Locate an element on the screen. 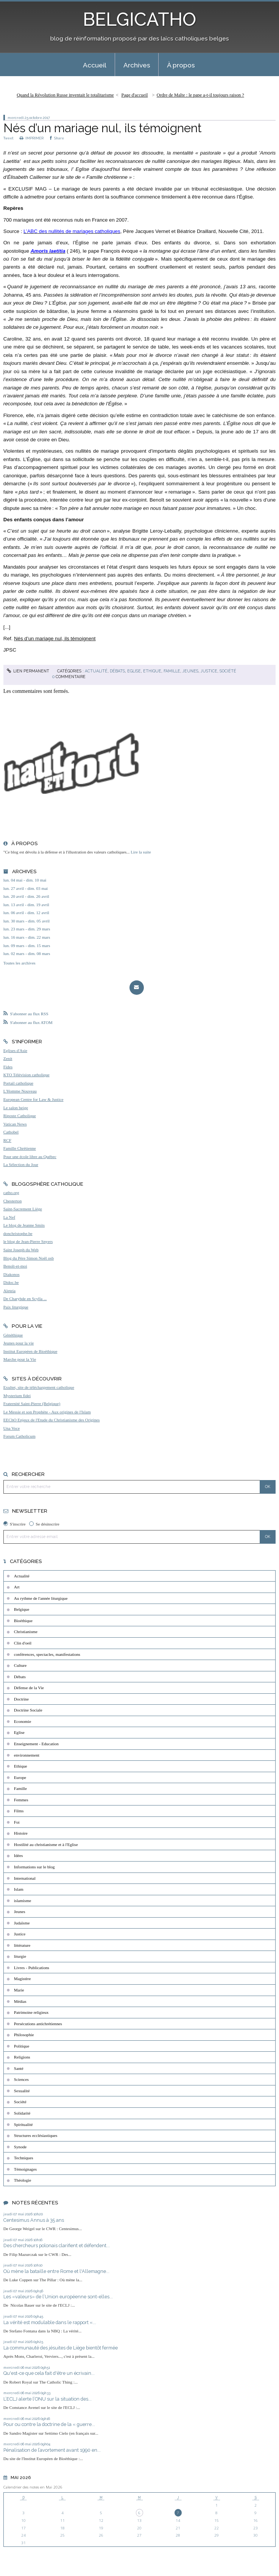  Techniques is located at coordinates (23, 2158).